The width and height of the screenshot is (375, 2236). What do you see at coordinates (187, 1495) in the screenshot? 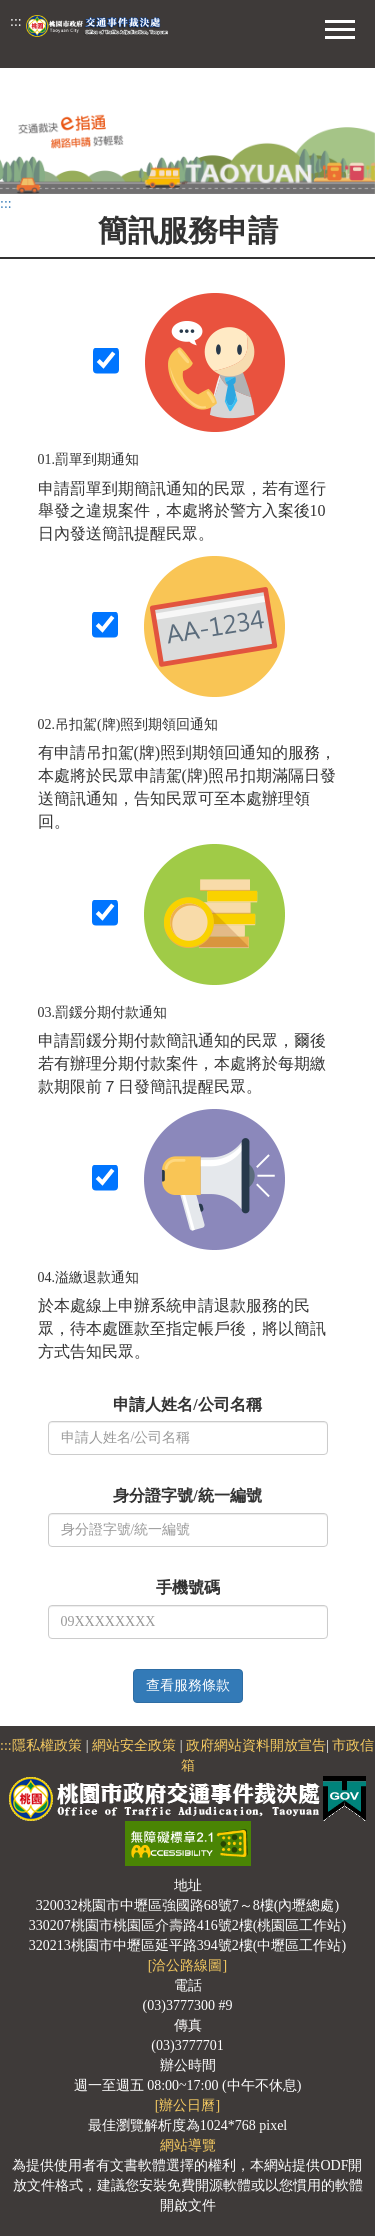
I see `身分證字號/統一編號` at bounding box center [187, 1495].